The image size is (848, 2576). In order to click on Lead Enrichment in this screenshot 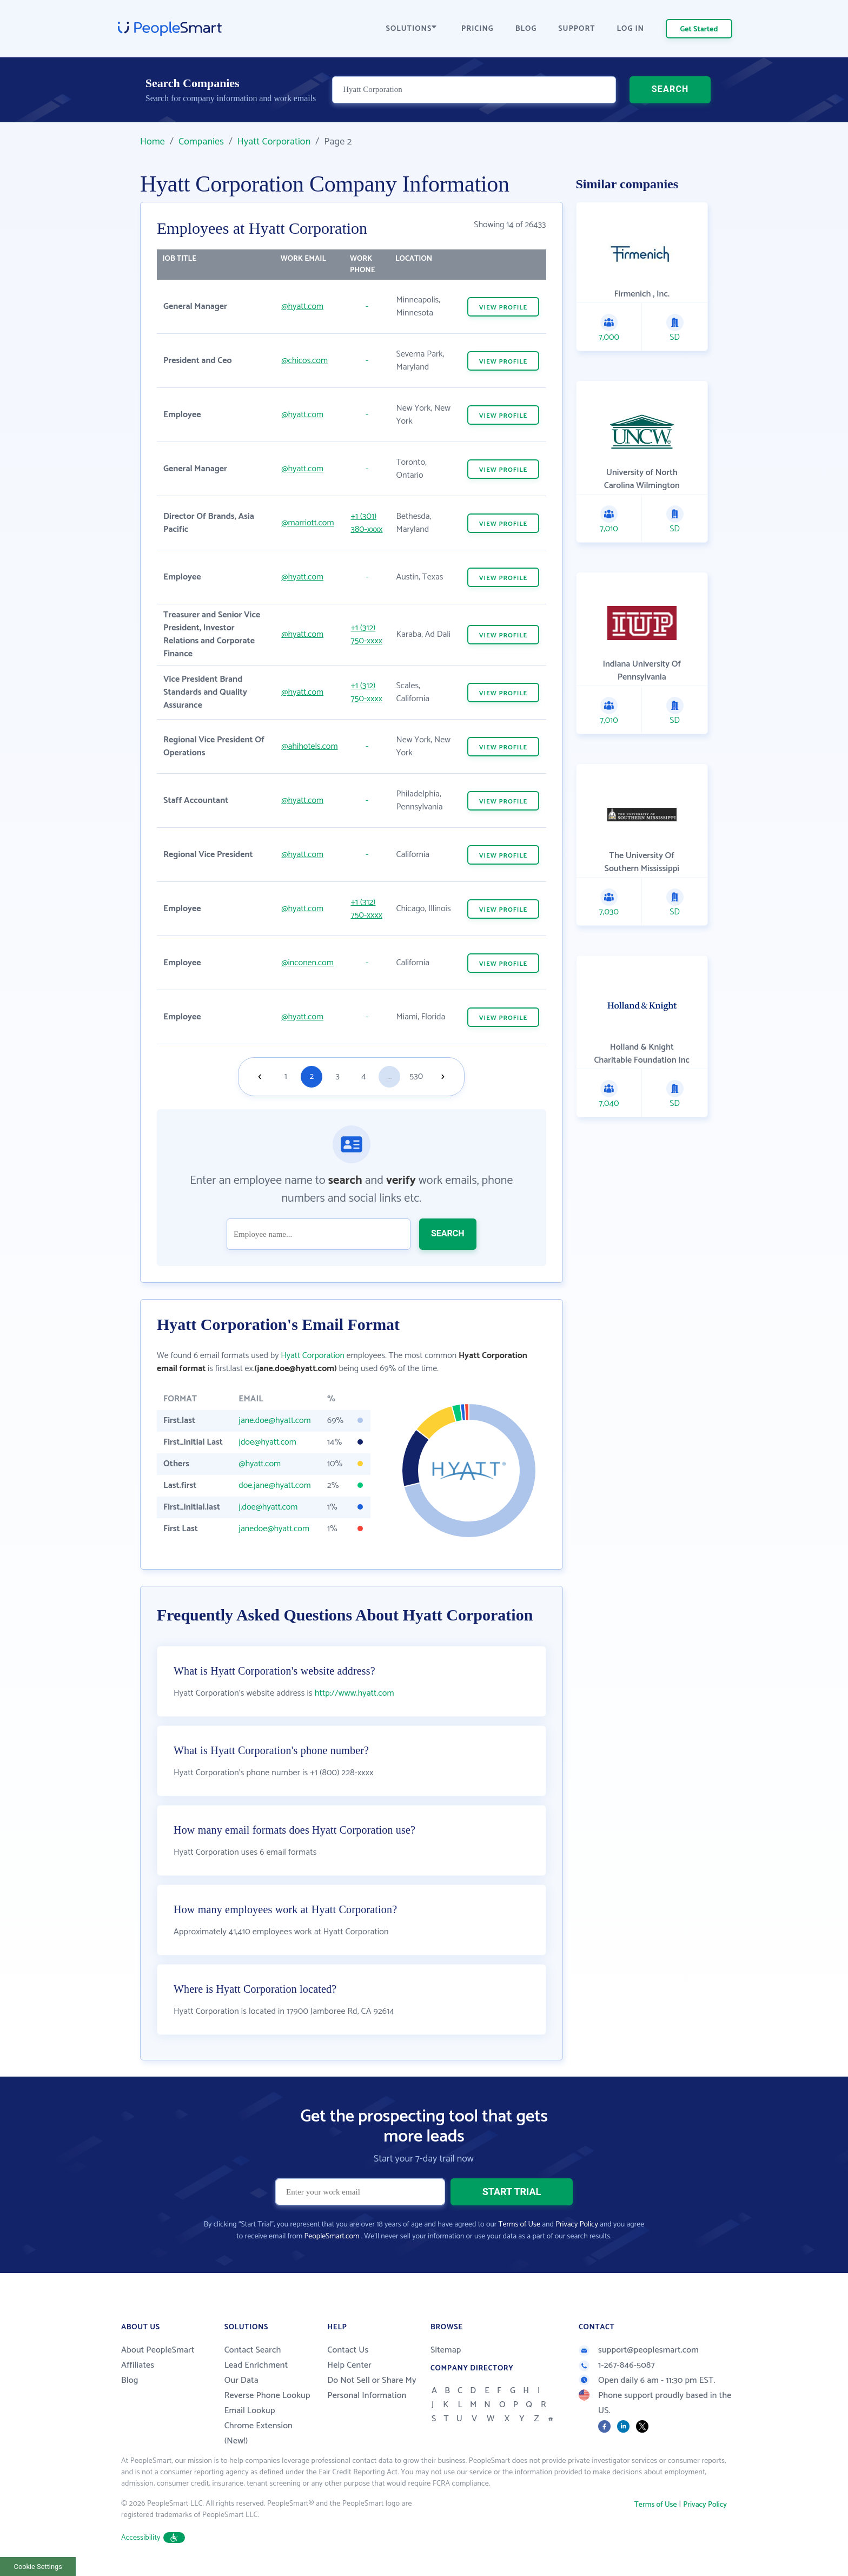, I will do `click(256, 2365)`.